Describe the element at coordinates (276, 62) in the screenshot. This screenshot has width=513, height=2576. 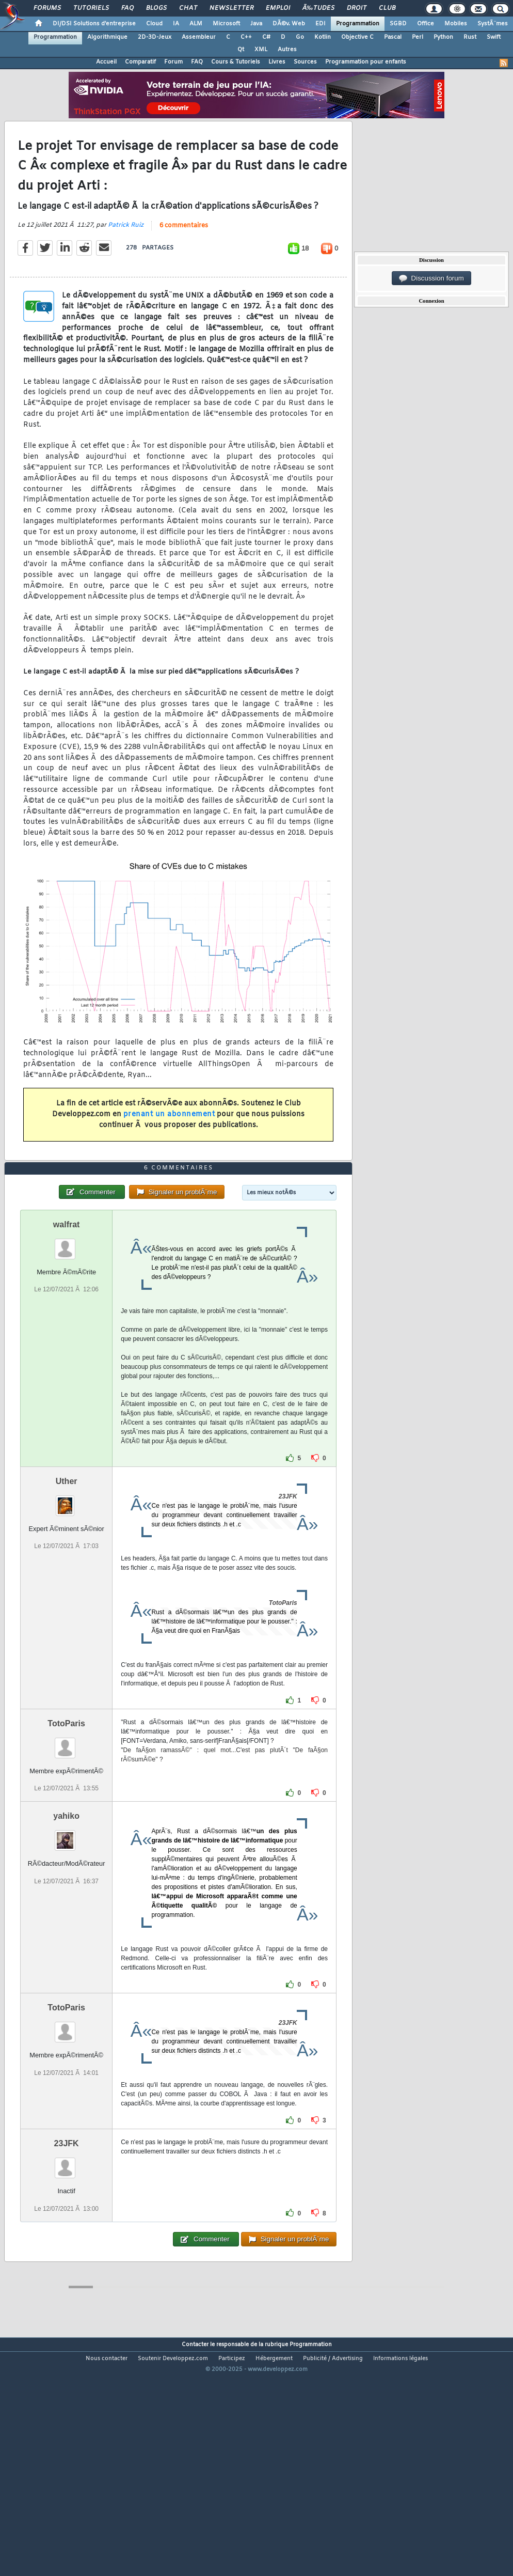
I see `Livres` at that location.